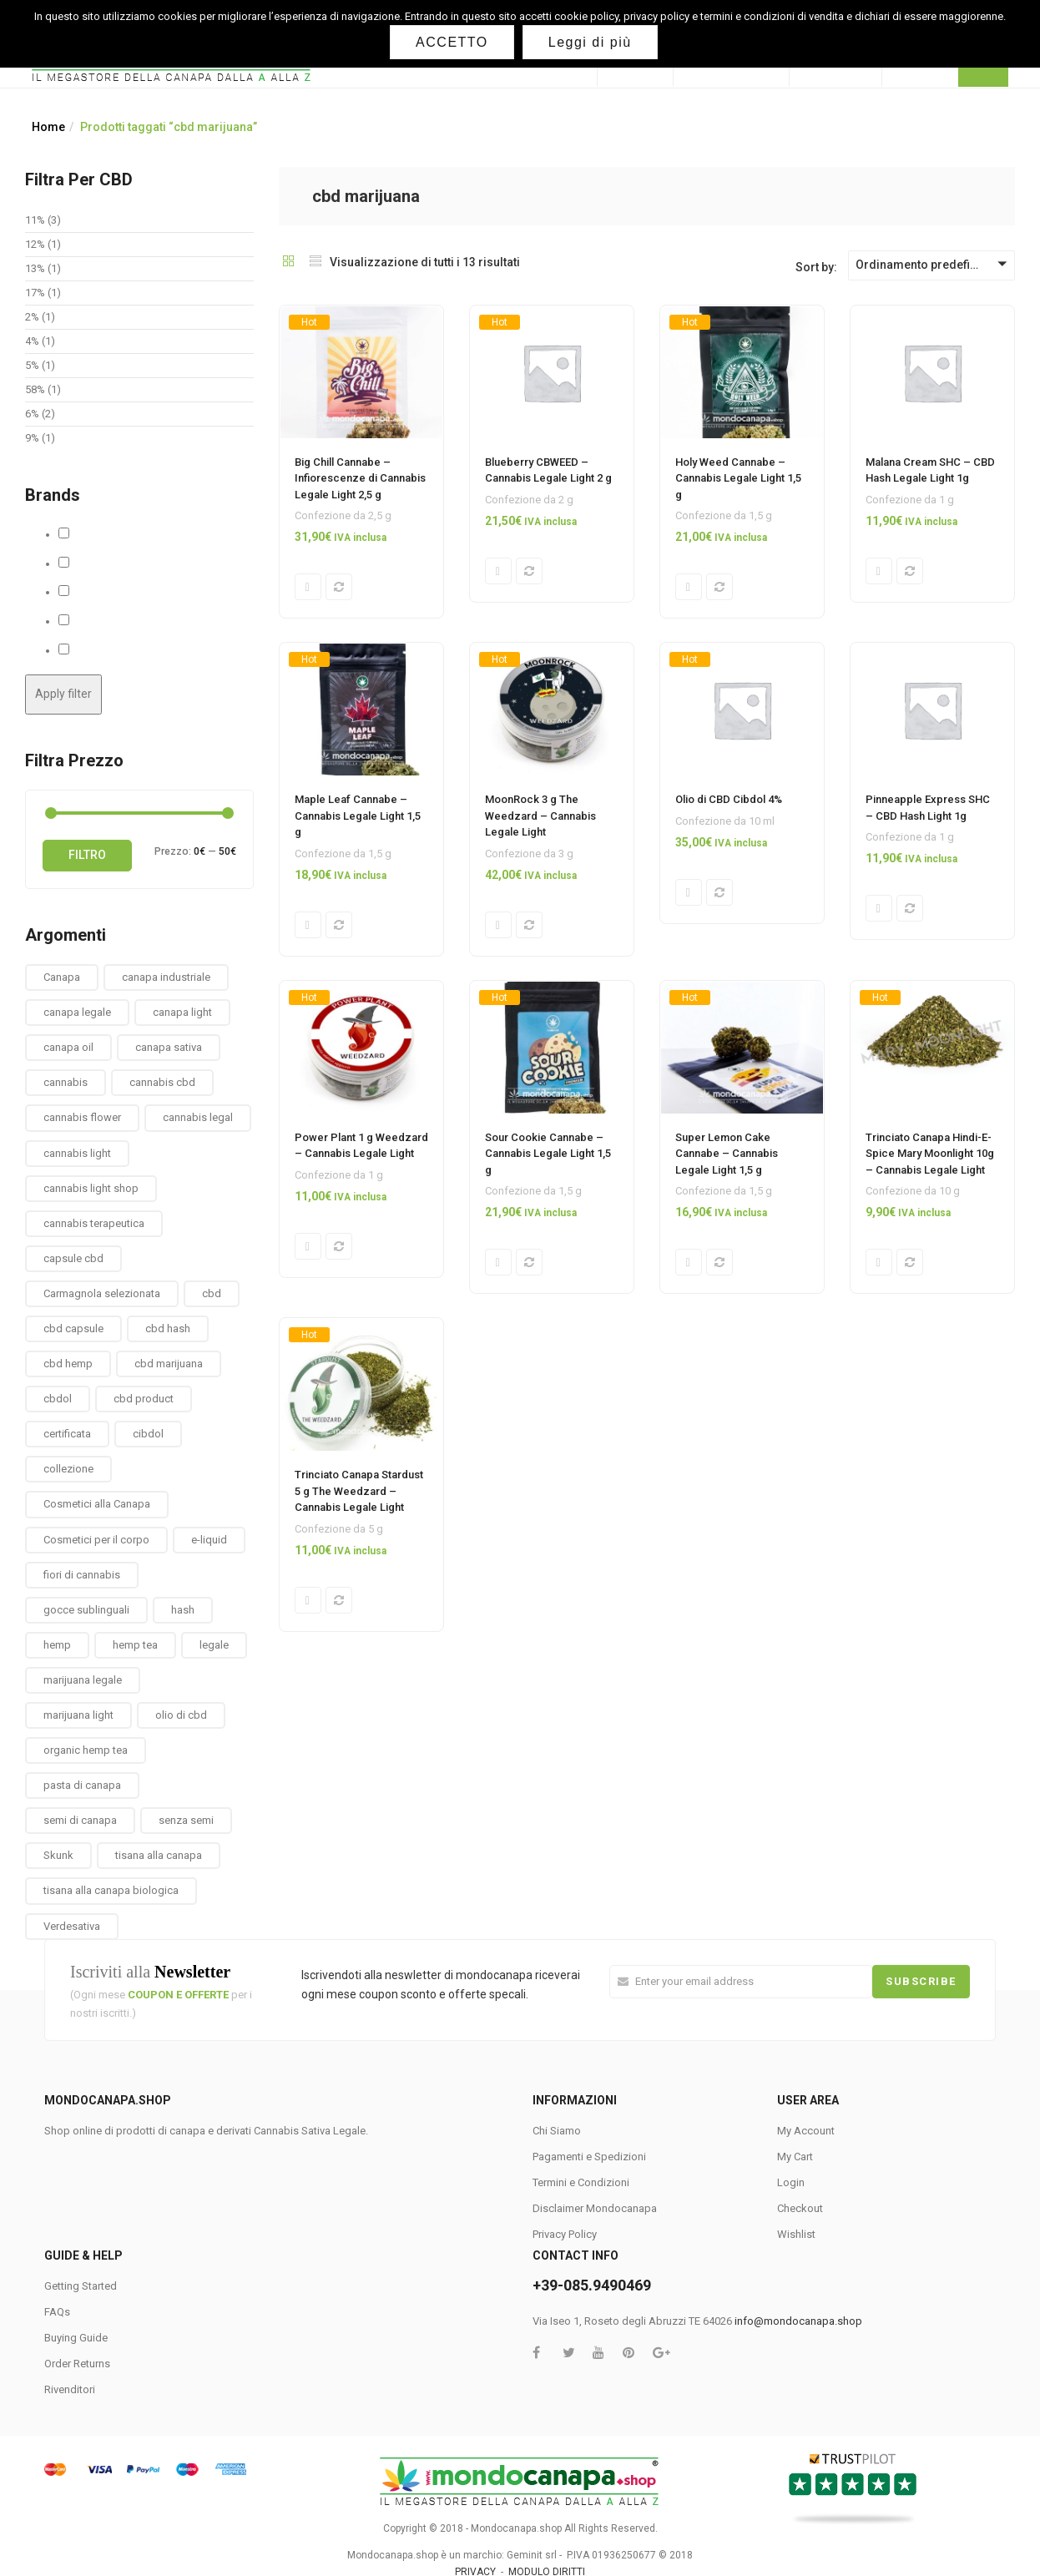 This screenshot has height=2576, width=1040. What do you see at coordinates (77, 1012) in the screenshot?
I see `canapa legale [canapa legale (13 prodotti)]` at bounding box center [77, 1012].